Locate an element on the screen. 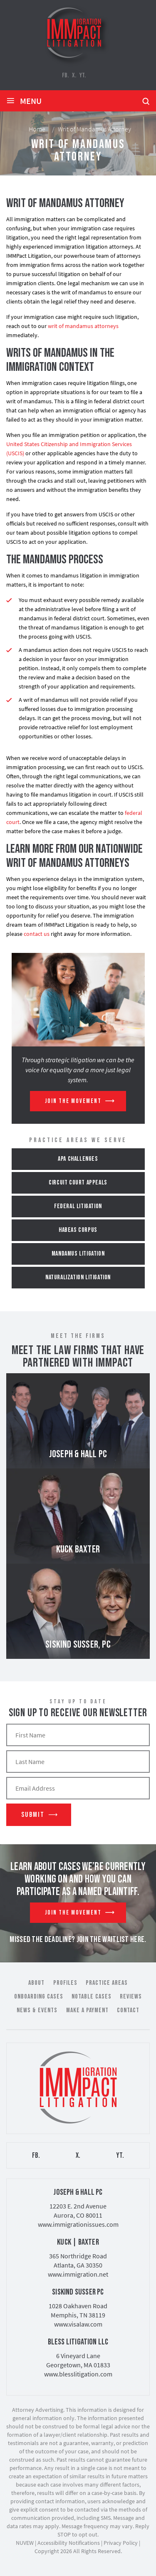 The image size is (156, 2576). Circuit Court Appeals is located at coordinates (78, 1183).